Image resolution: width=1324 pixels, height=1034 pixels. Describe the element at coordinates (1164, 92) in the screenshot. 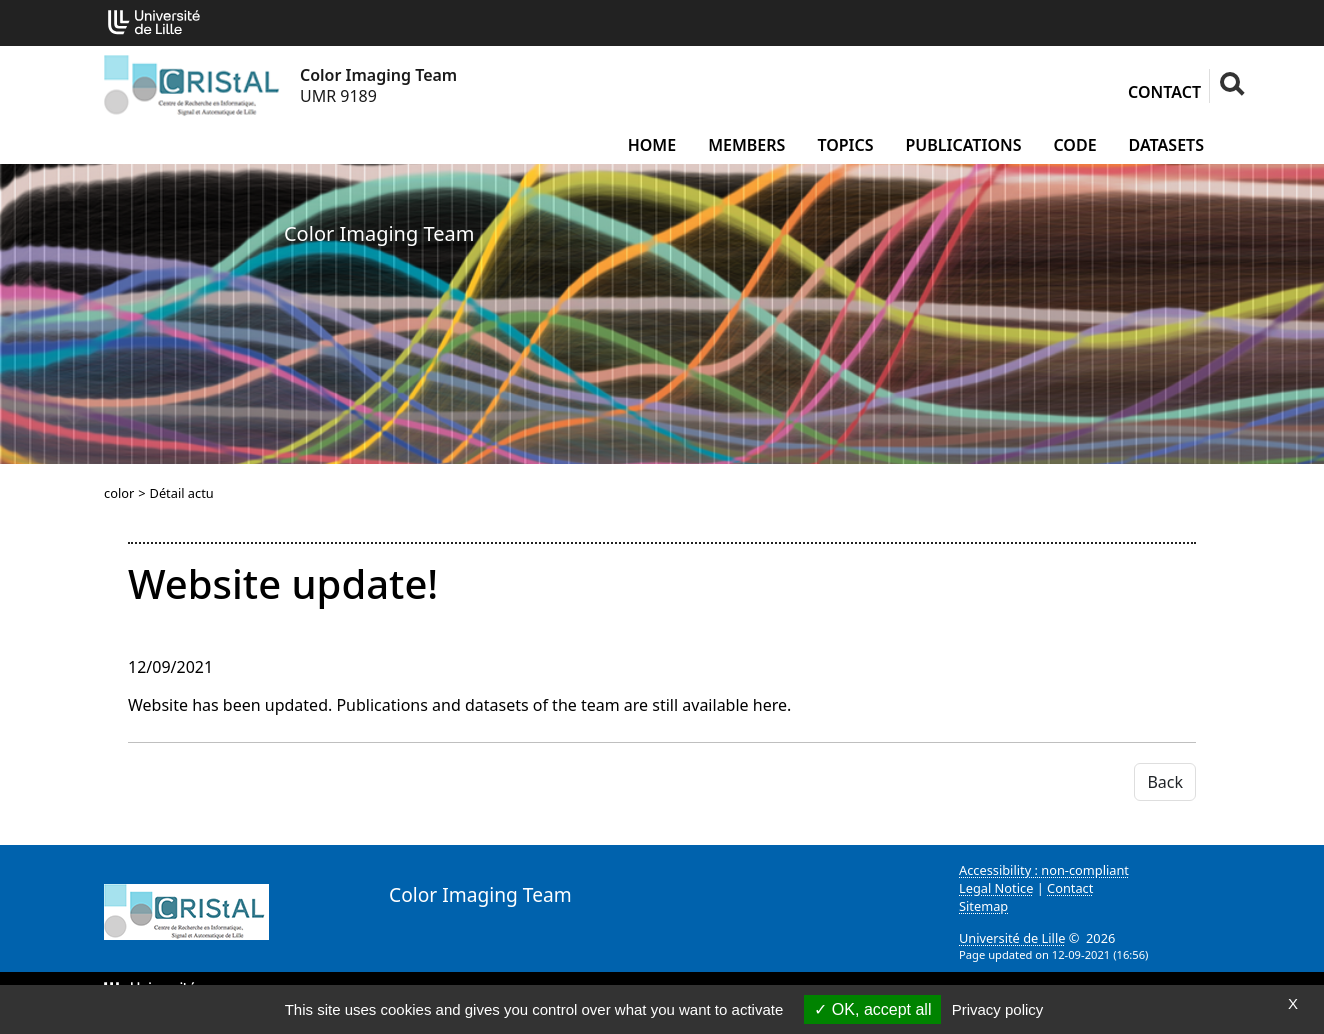

I see `Contact` at that location.